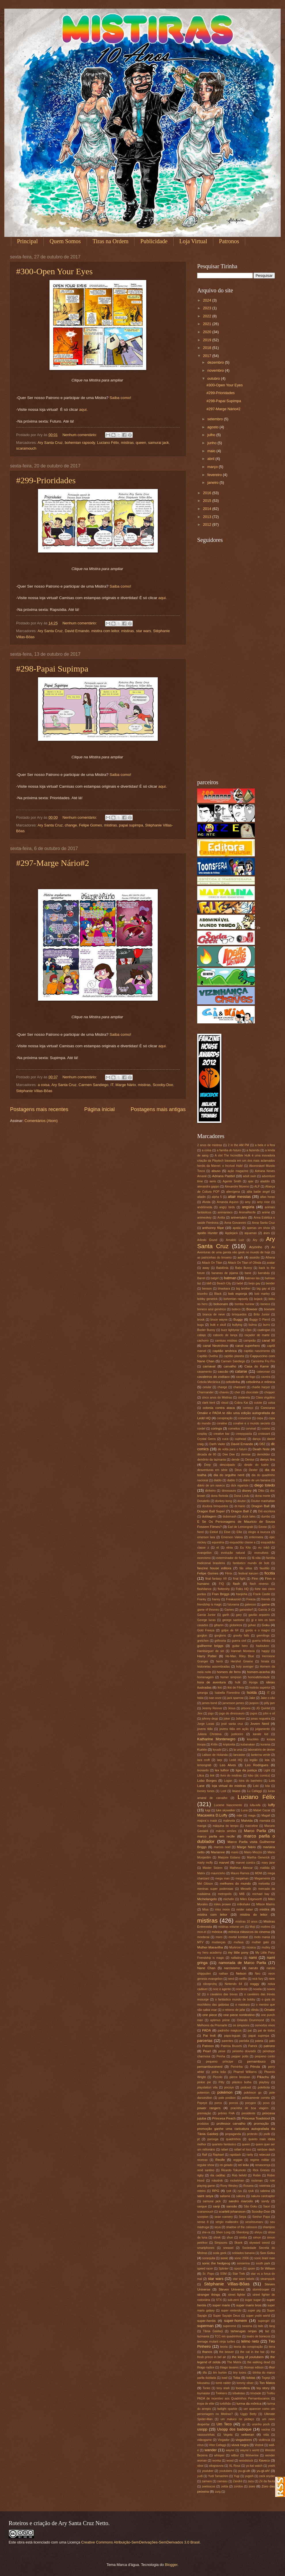  What do you see at coordinates (216, 1739) in the screenshot?
I see `Katharine Montenegro` at bounding box center [216, 1739].